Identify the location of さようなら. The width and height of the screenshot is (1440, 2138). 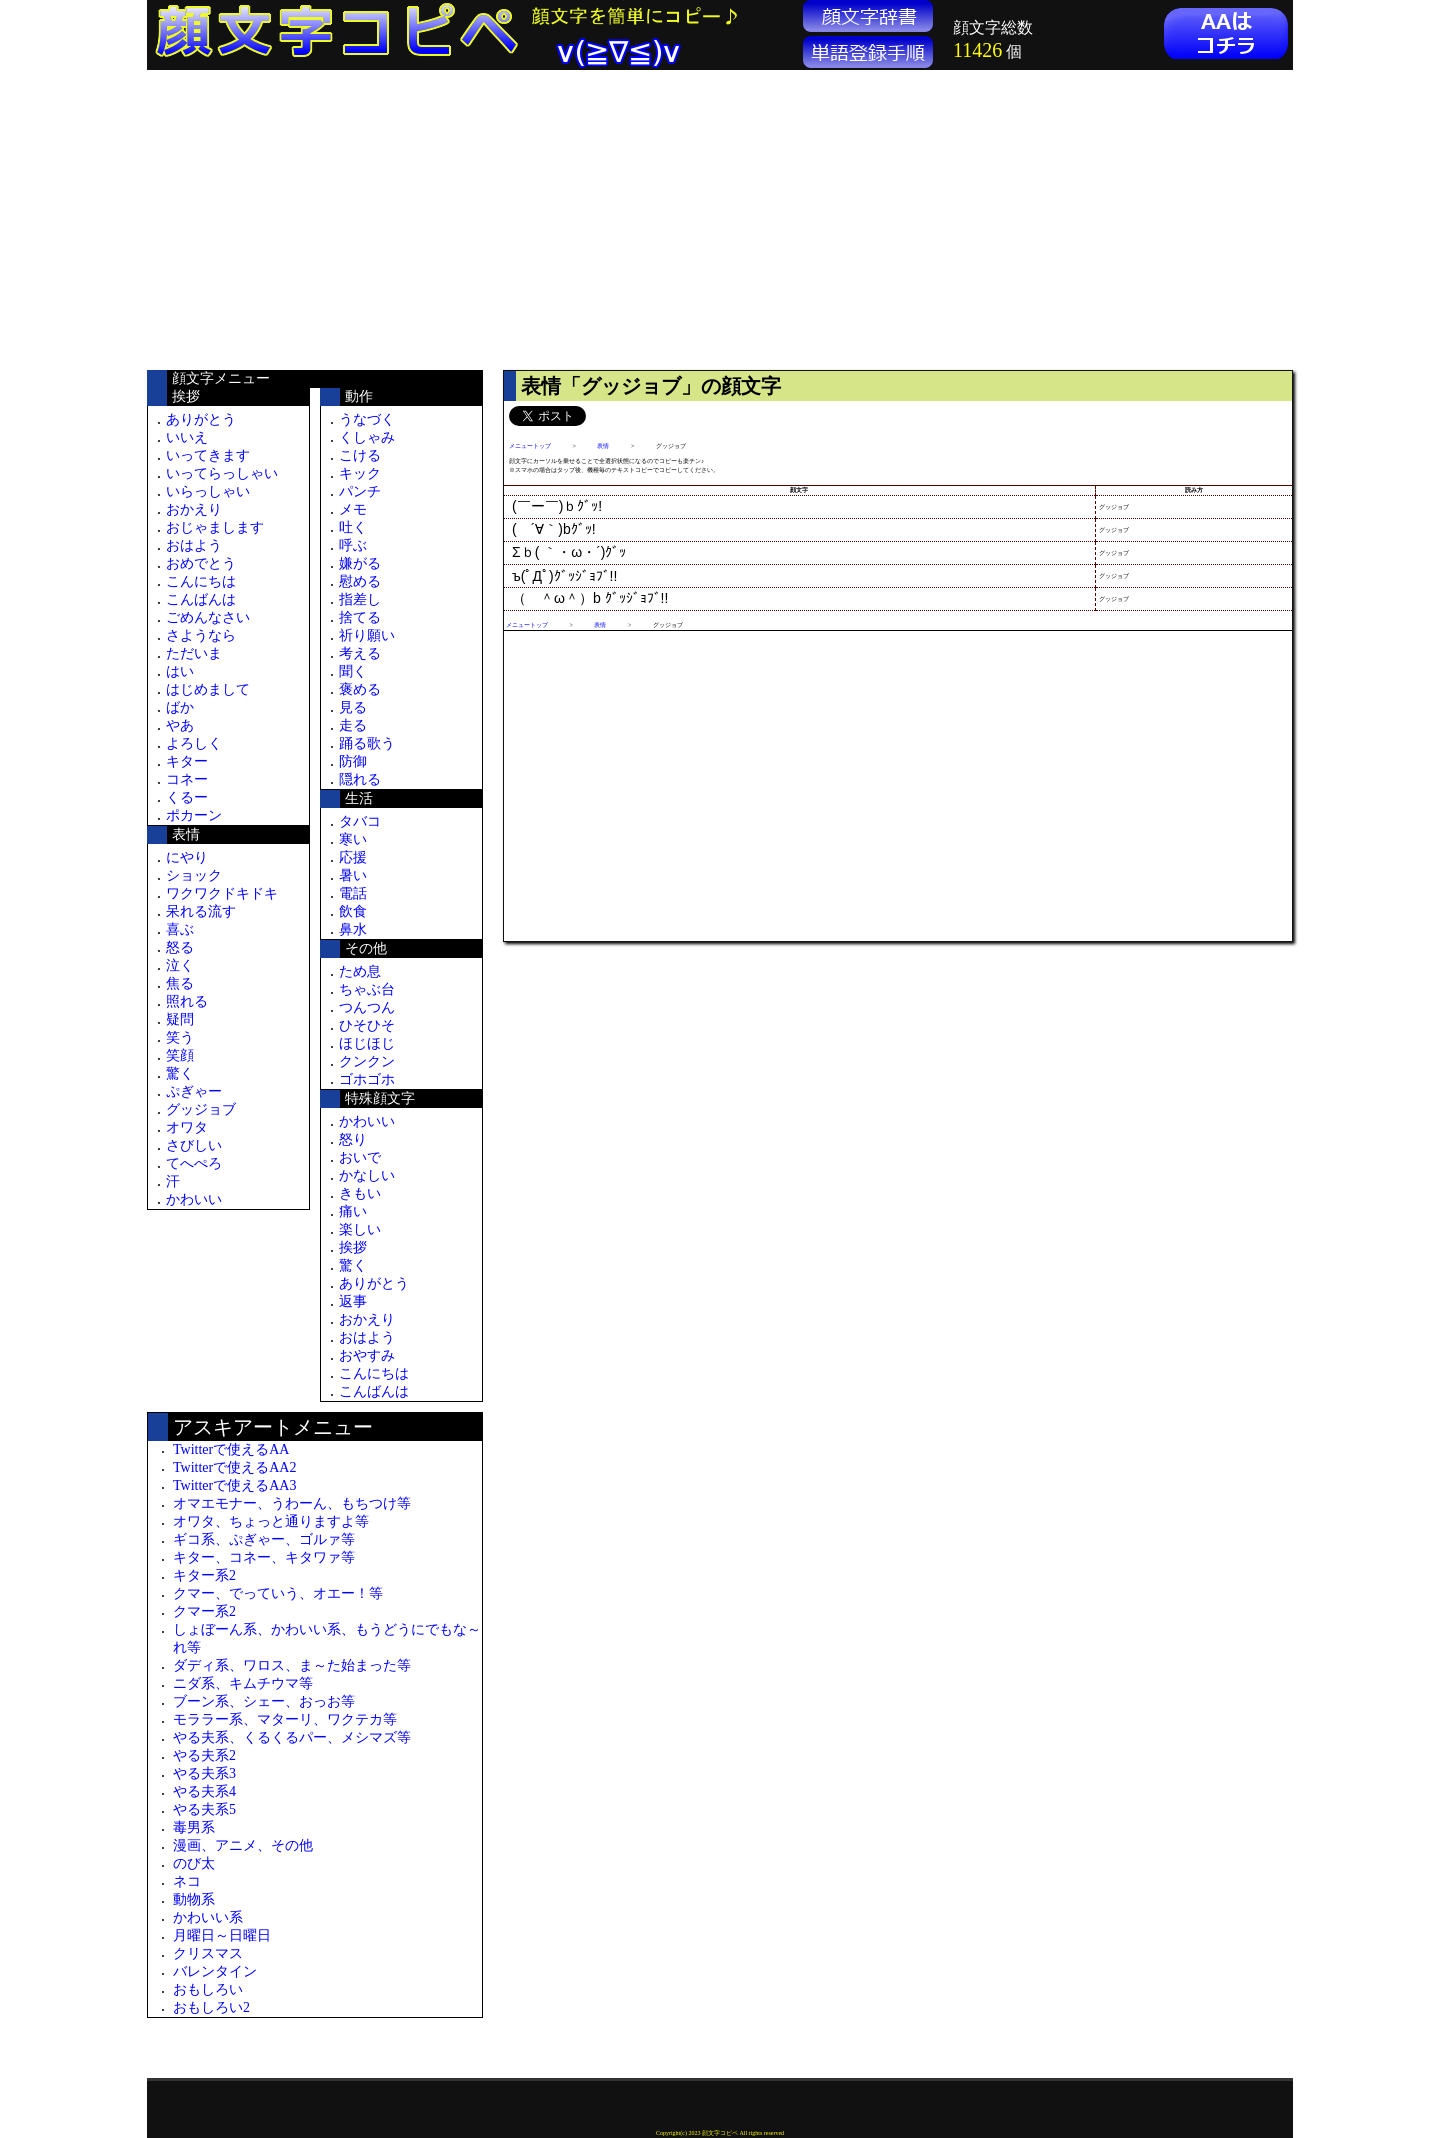
(201, 635).